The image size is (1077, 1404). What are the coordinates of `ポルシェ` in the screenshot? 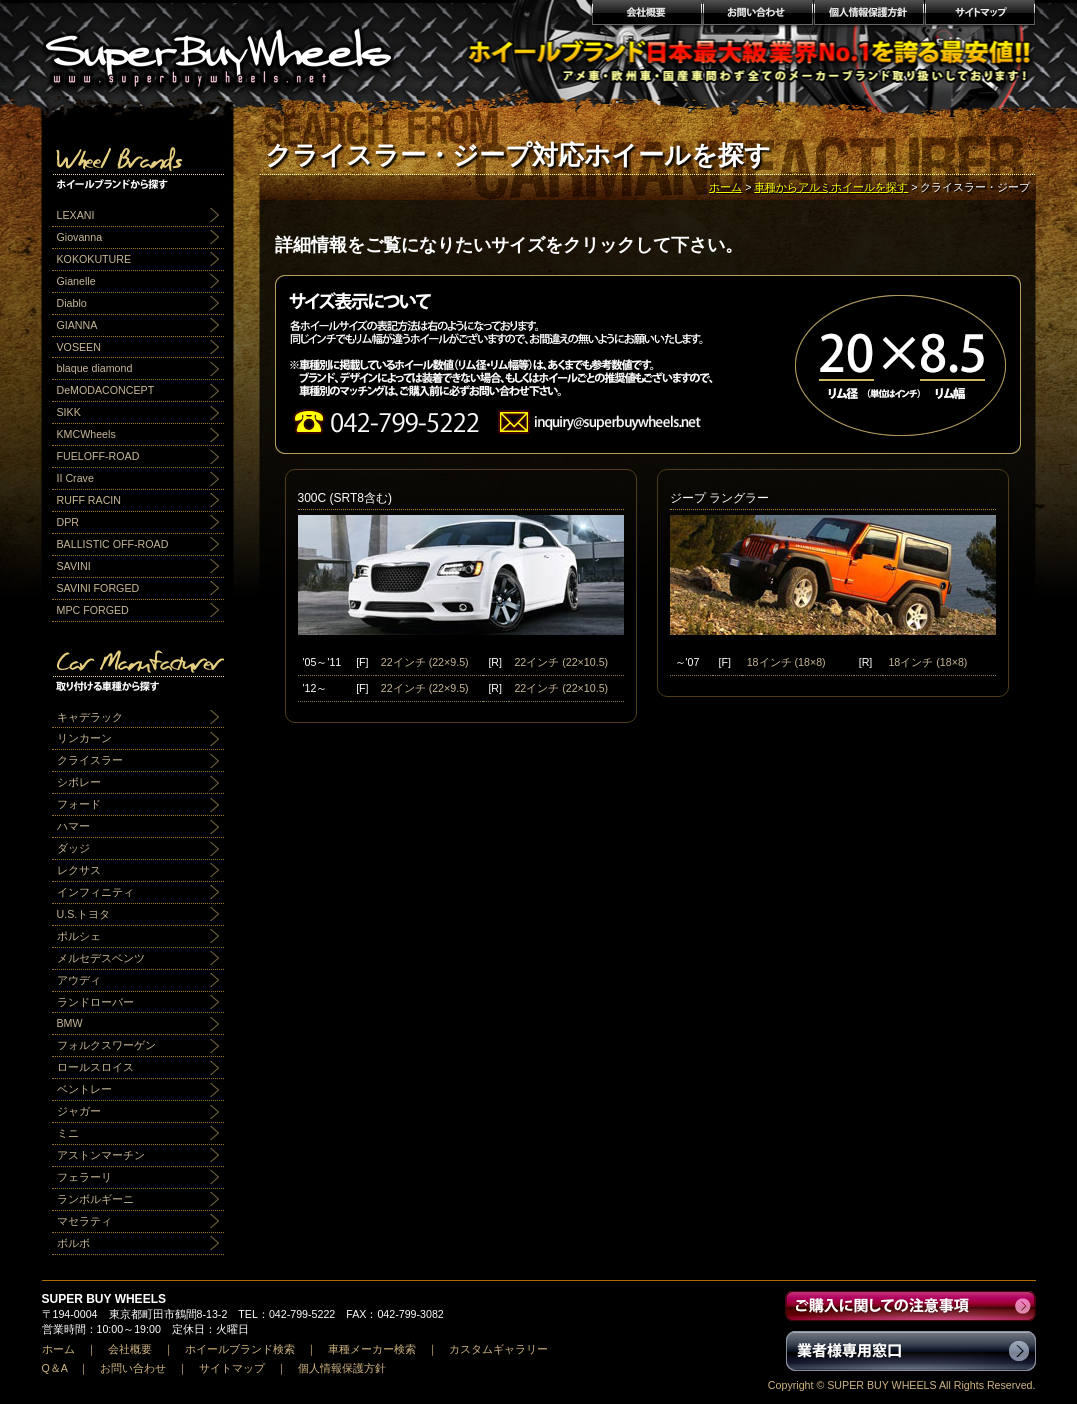 It's located at (79, 936).